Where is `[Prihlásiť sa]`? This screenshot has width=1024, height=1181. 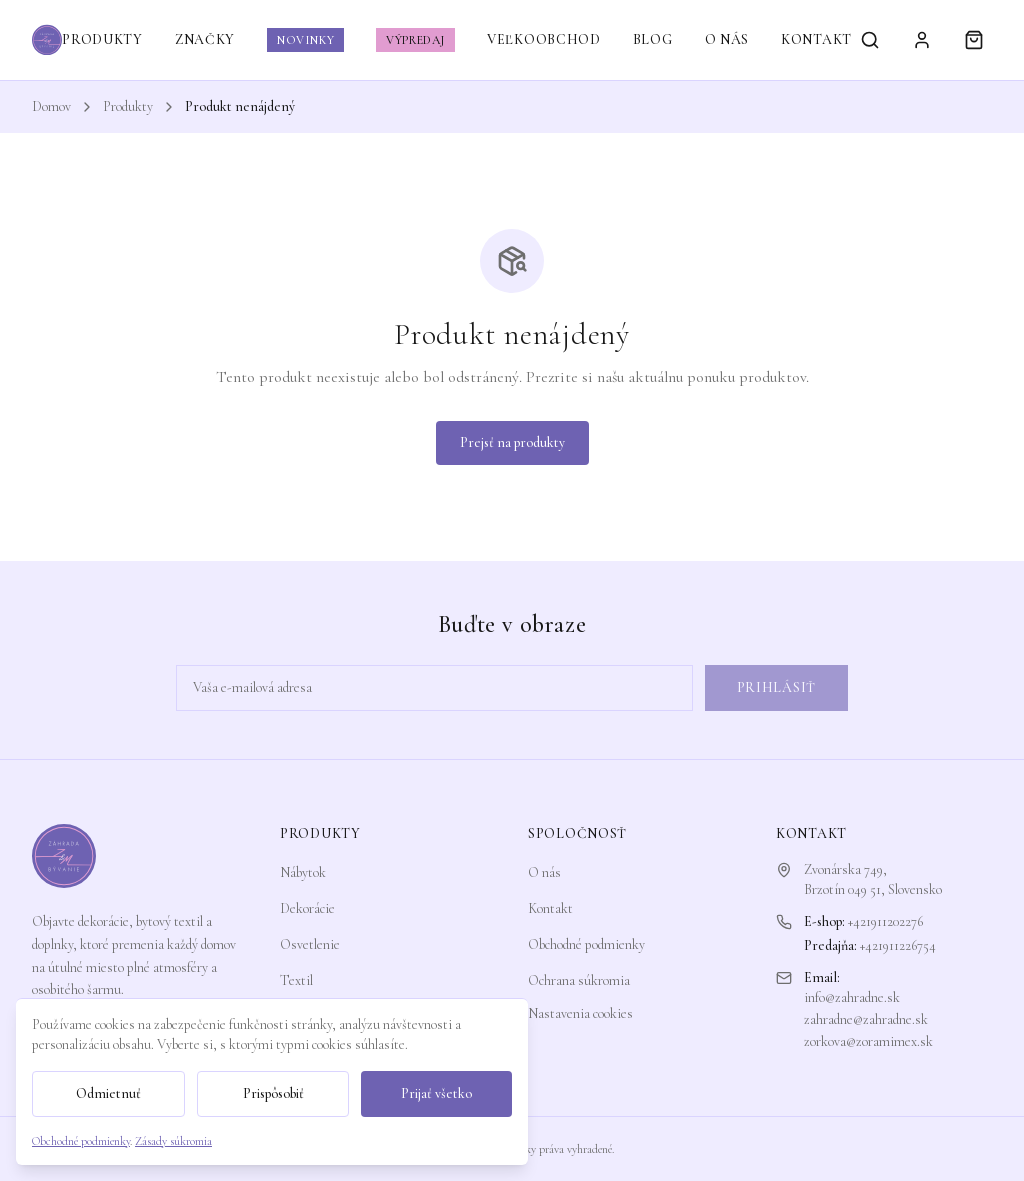 [Prihlásiť sa] is located at coordinates (922, 40).